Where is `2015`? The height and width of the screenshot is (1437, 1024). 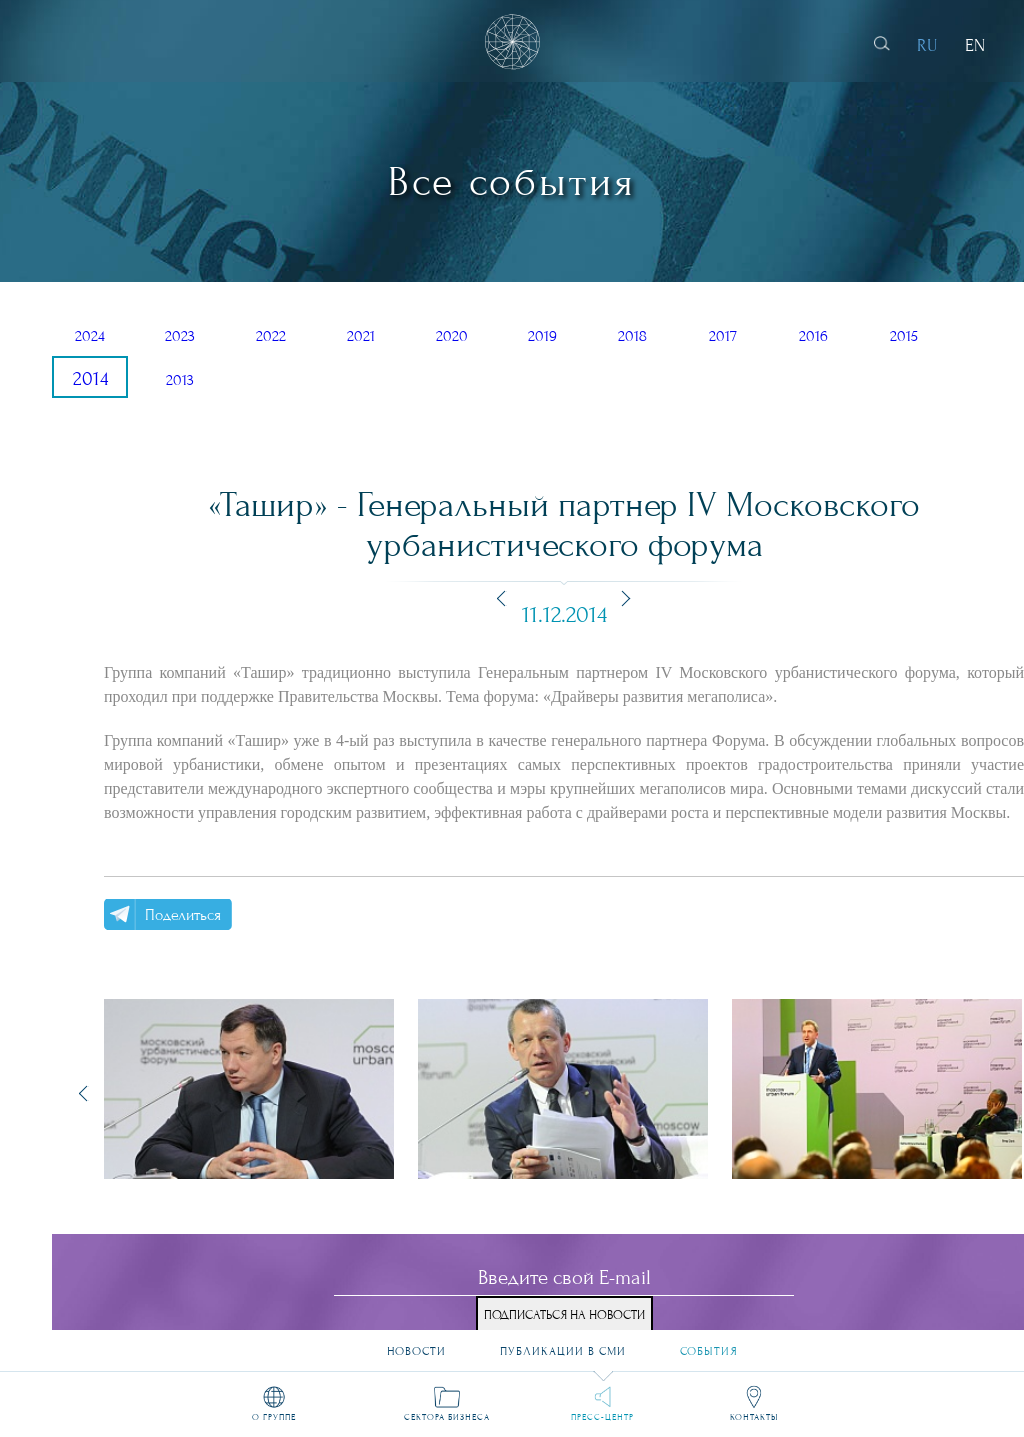 2015 is located at coordinates (904, 336).